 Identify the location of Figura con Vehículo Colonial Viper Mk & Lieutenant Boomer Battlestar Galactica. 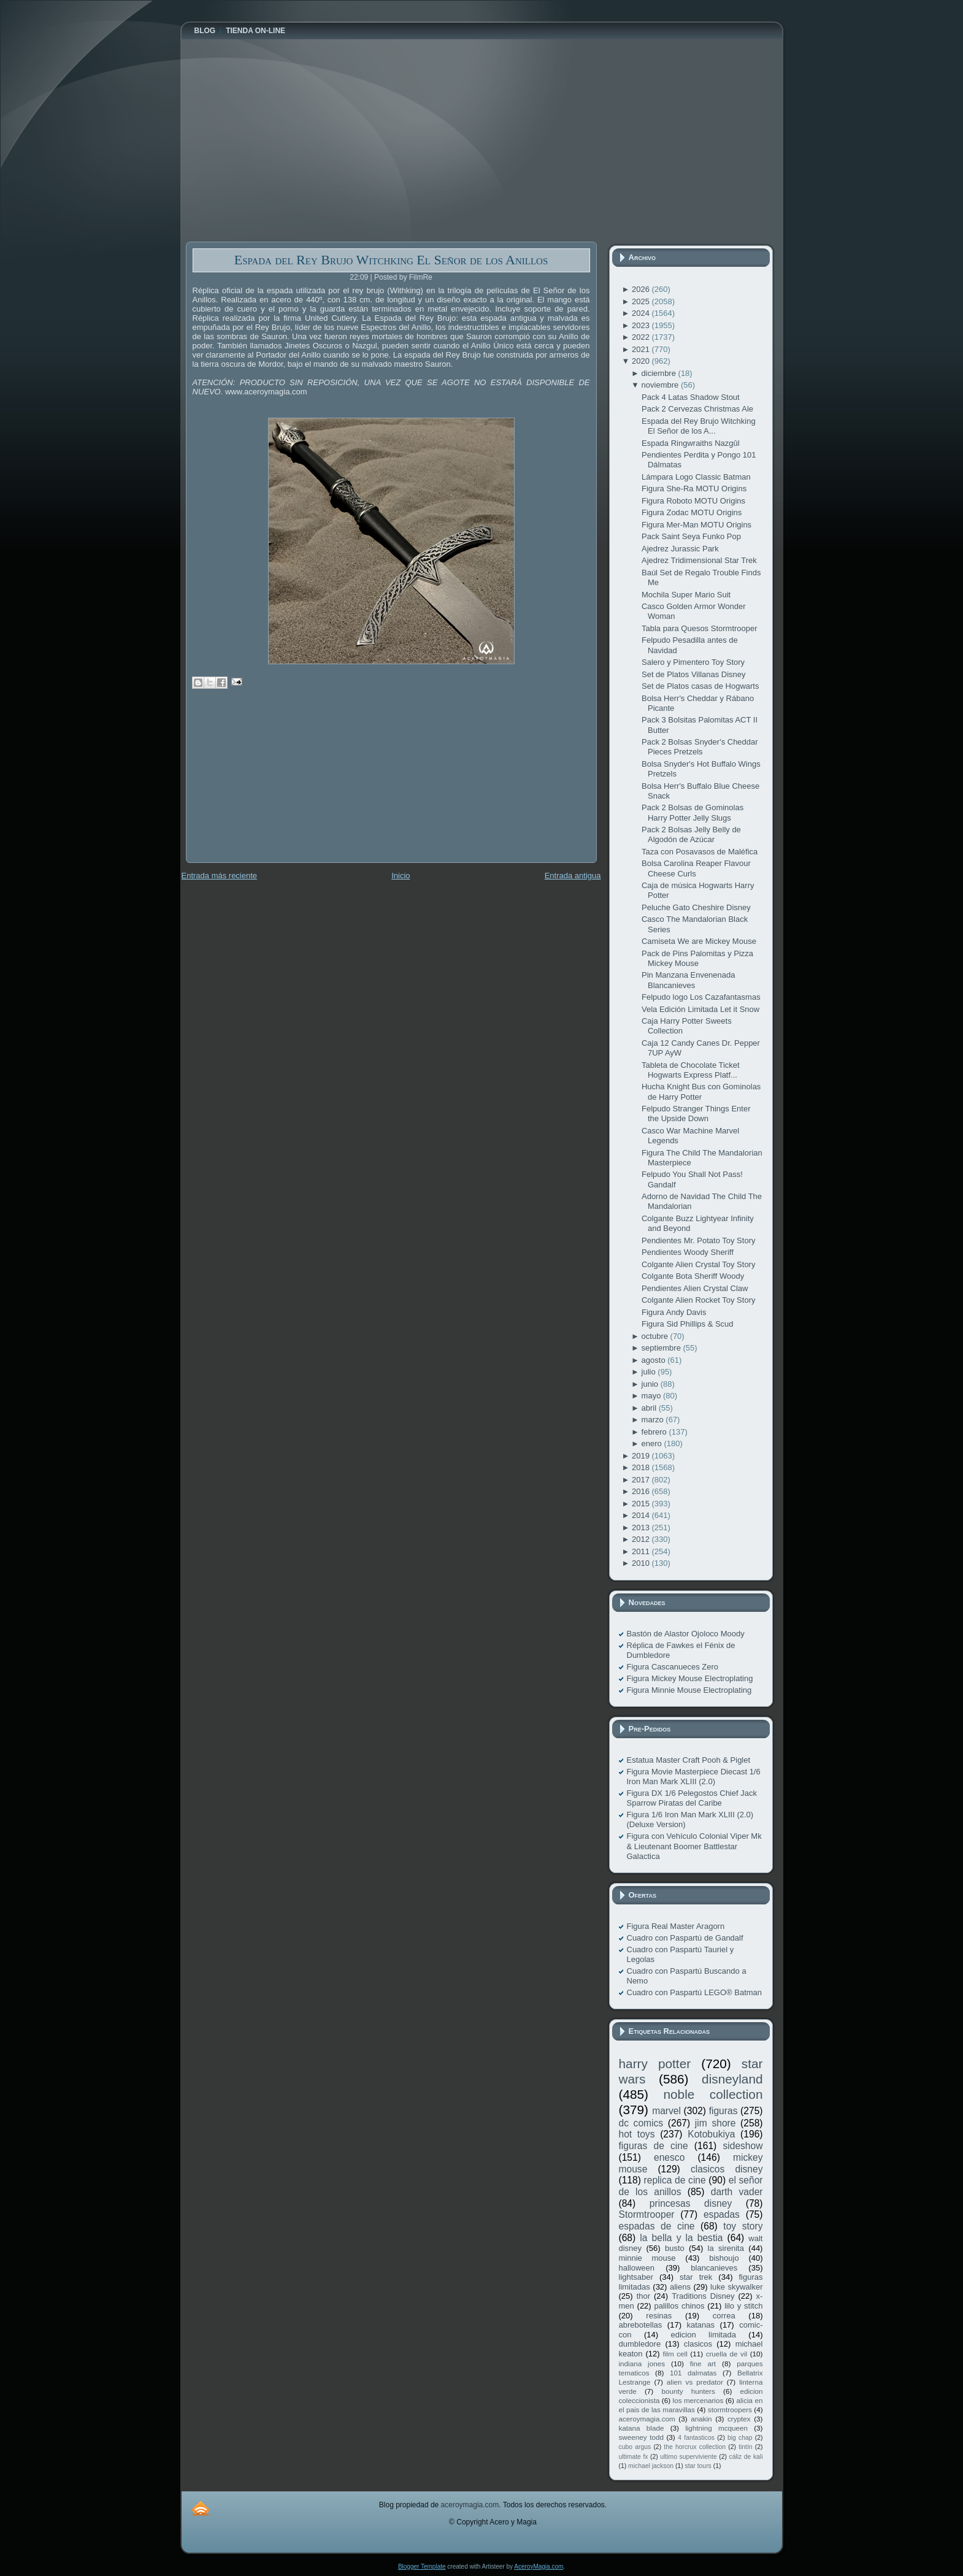
(694, 1846).